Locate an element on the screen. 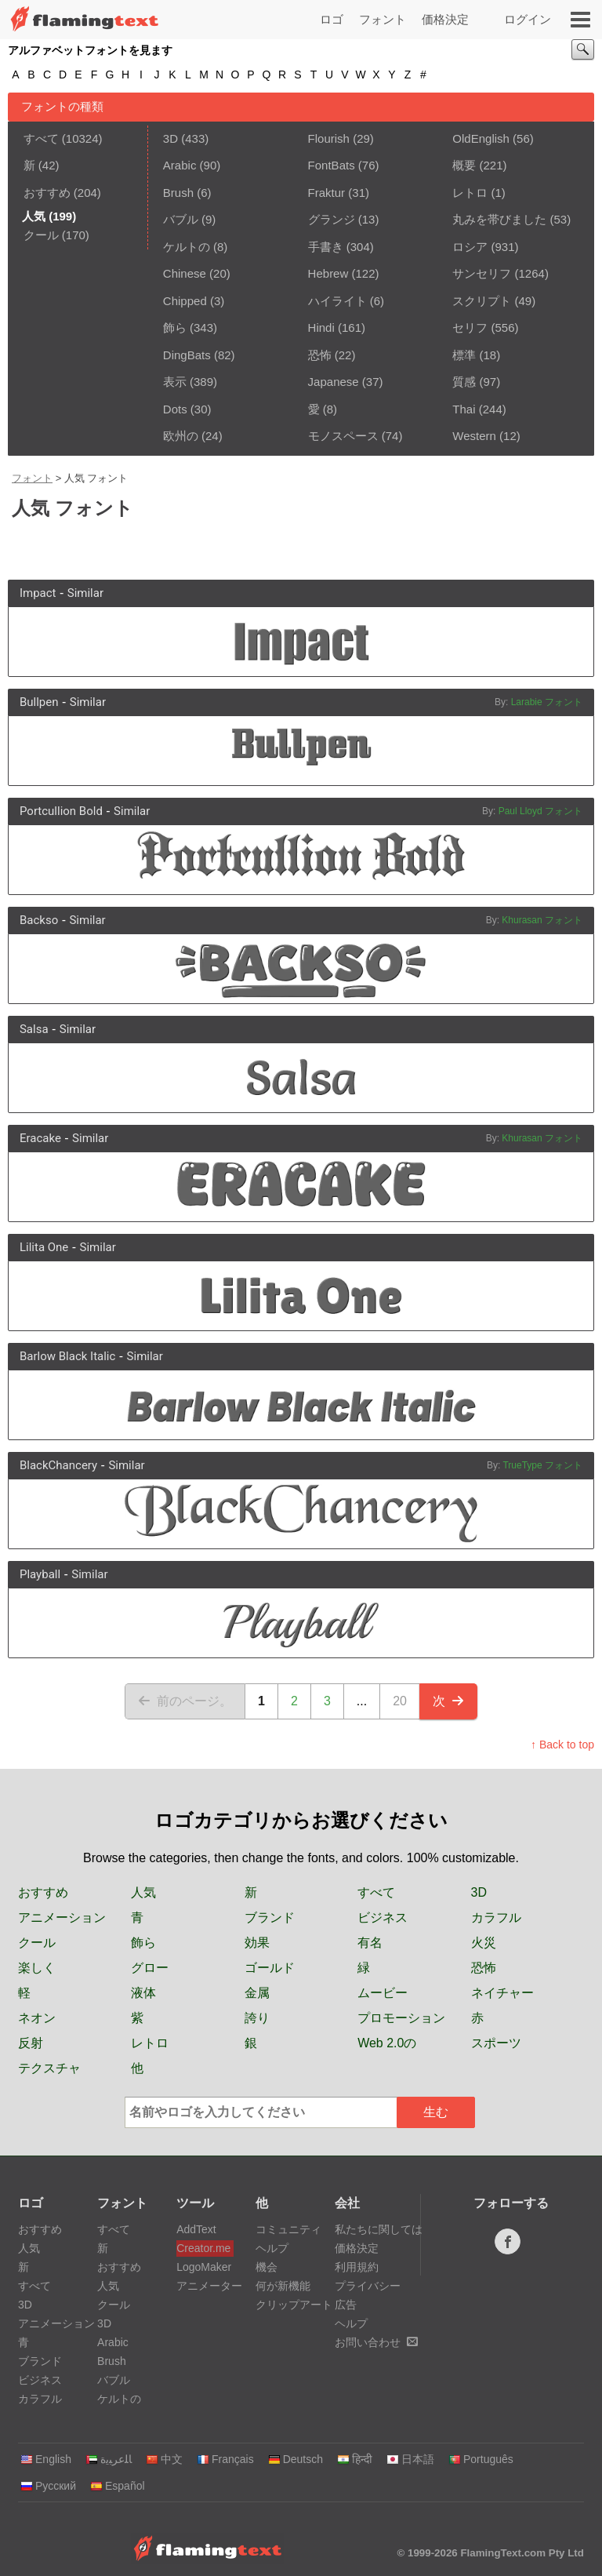 Image resolution: width=602 pixels, height=2576 pixels. お問い合わせ is located at coordinates (376, 2342).